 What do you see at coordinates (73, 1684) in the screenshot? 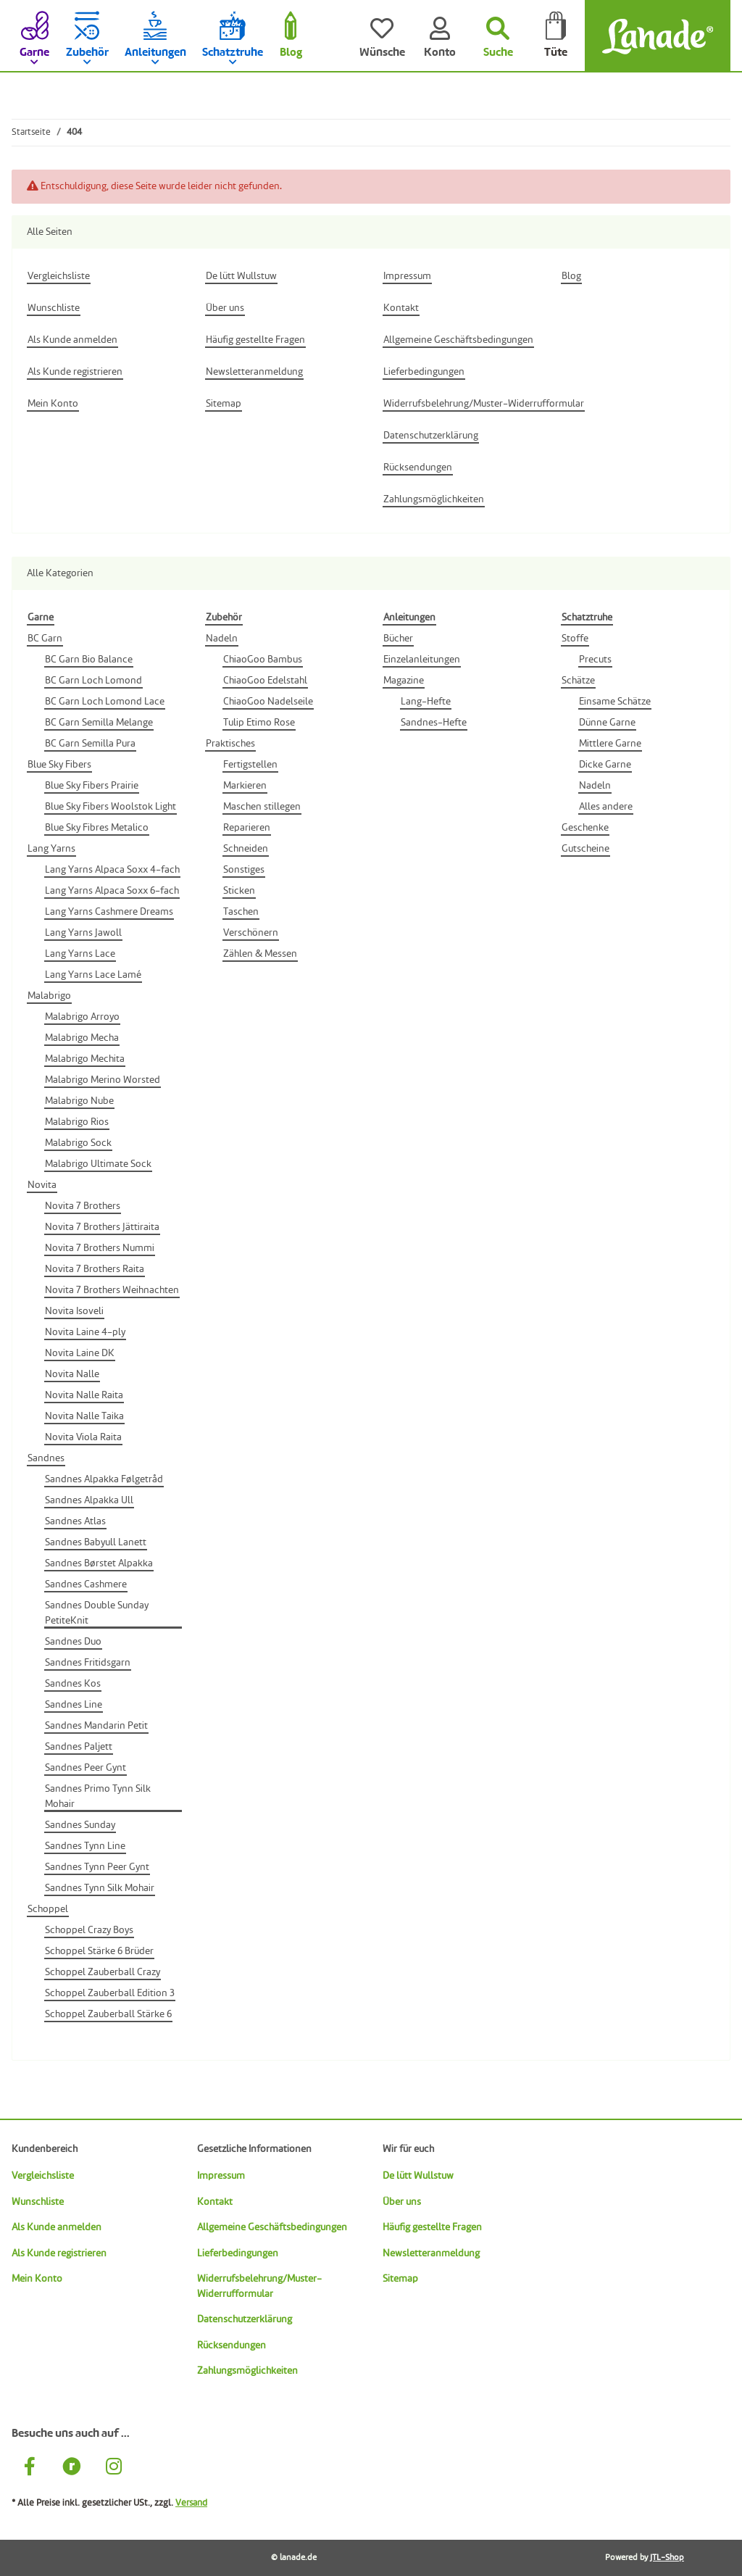
I see `Sandnes Kos` at bounding box center [73, 1684].